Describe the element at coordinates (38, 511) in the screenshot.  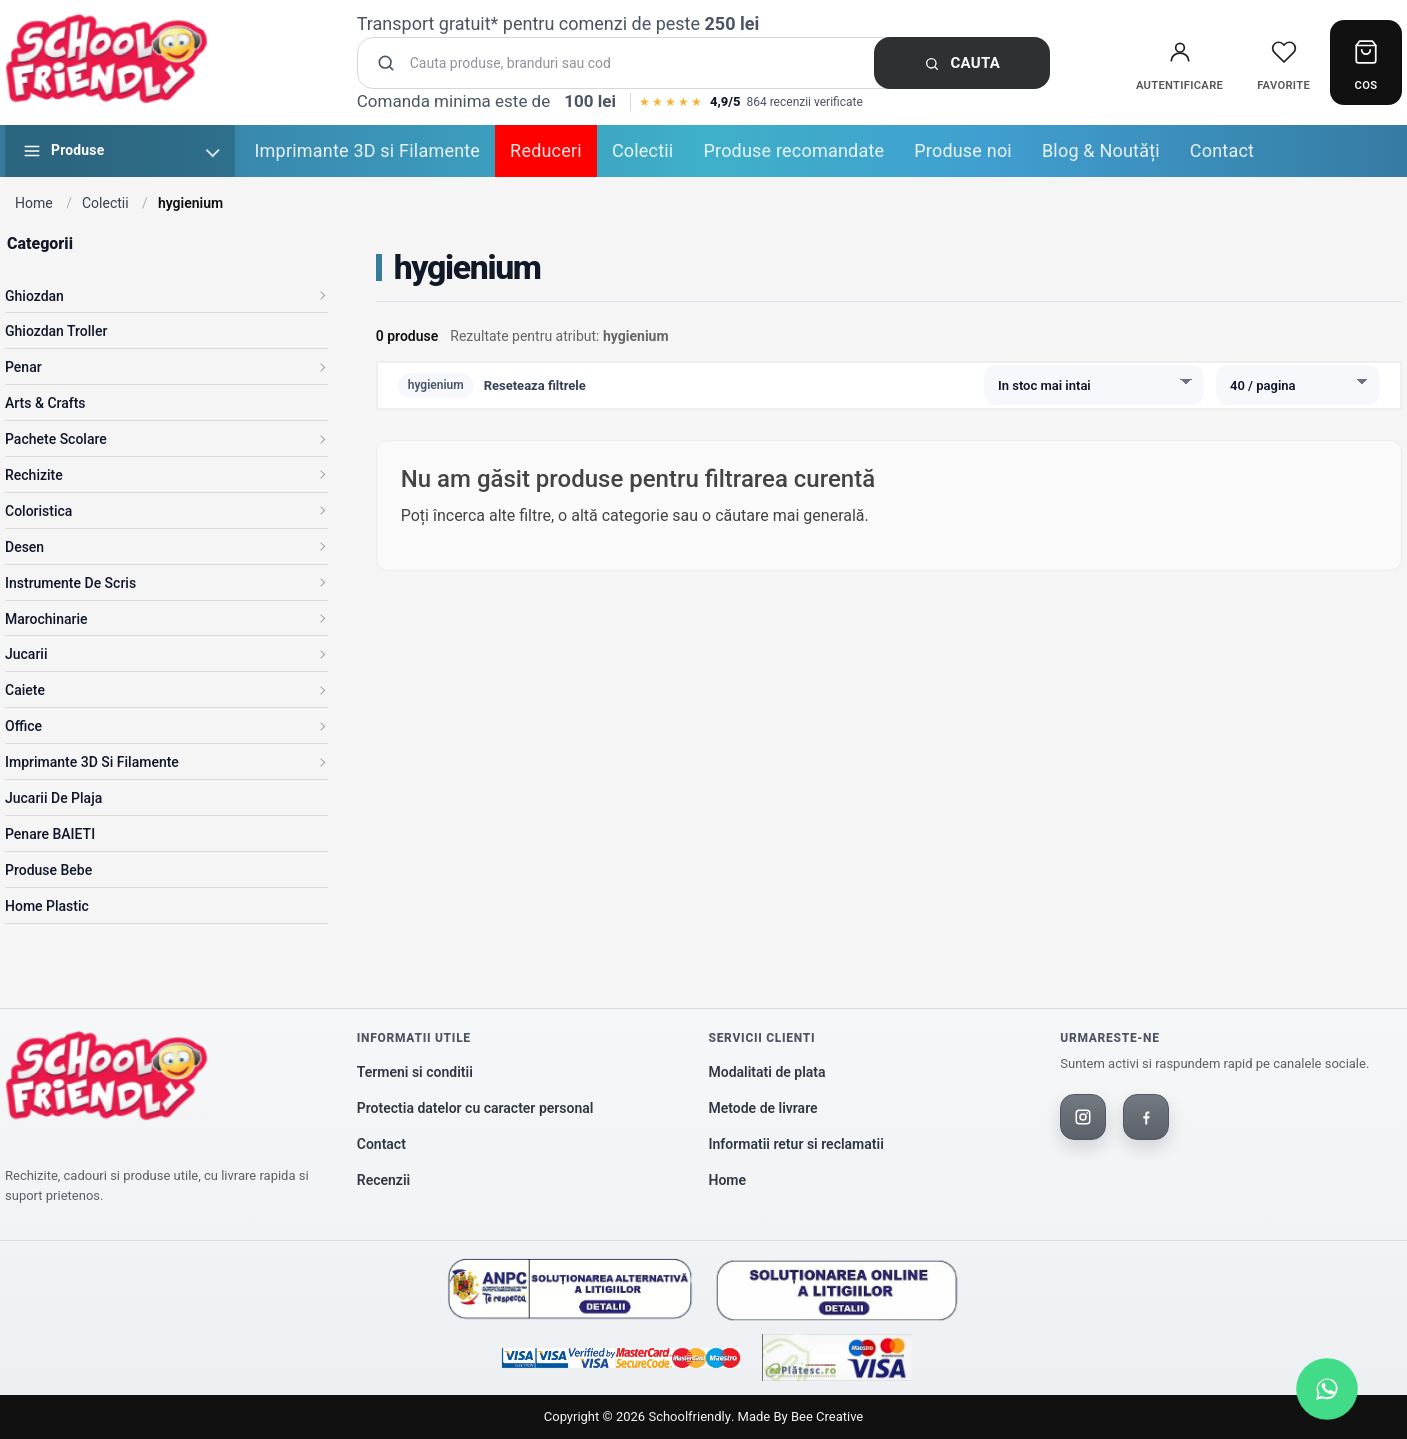
I see `Coloristica` at that location.